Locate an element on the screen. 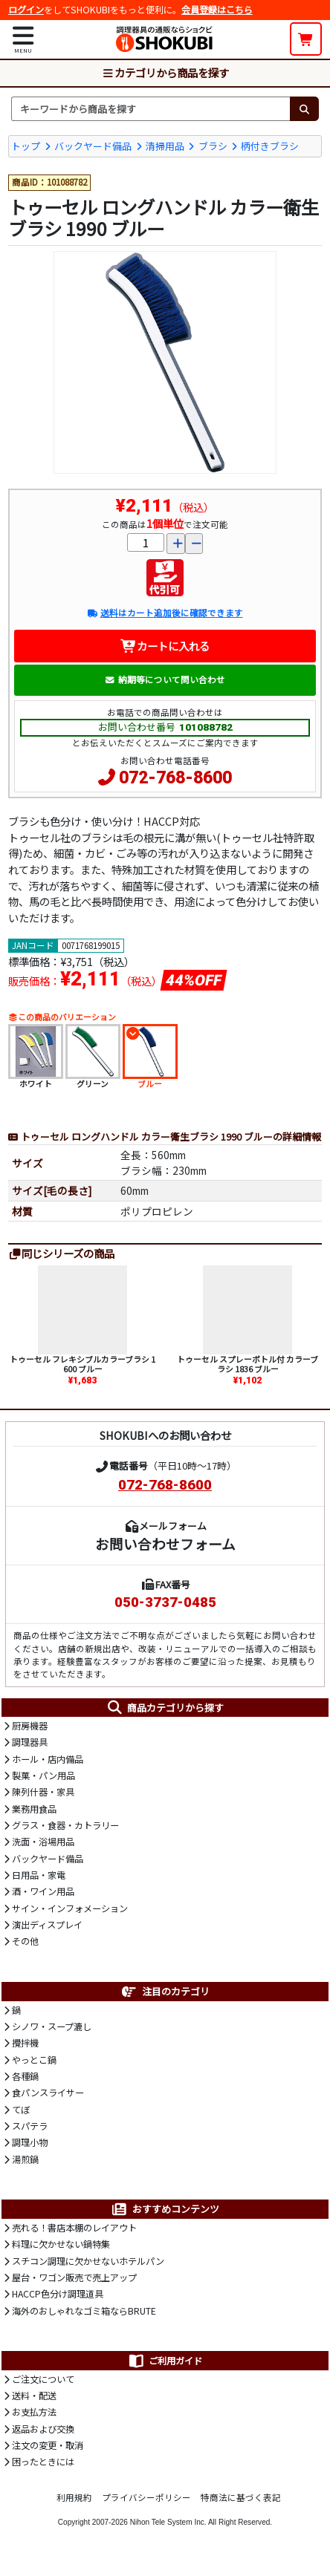  お問い合わせフォーム is located at coordinates (165, 1543).